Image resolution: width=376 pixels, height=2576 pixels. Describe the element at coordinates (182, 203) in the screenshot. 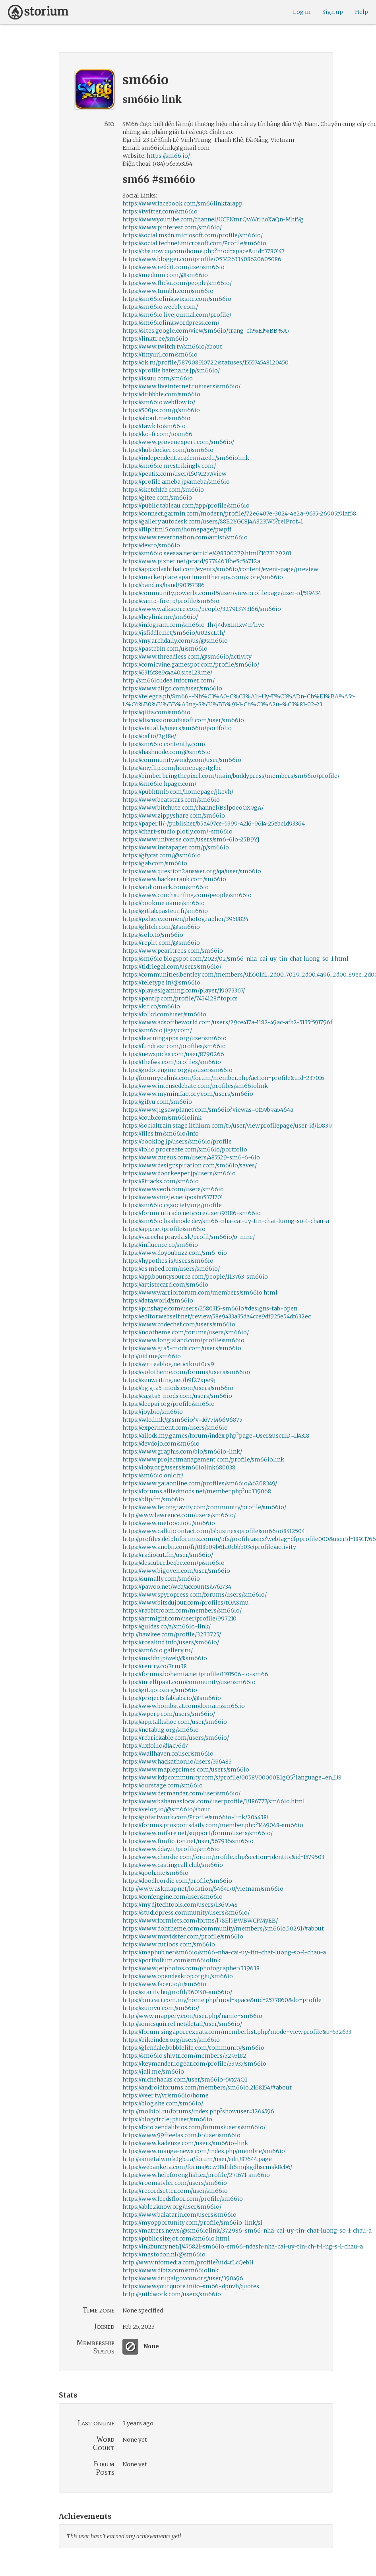

I see `https://www.facebook.com/sm66linktaiapp` at that location.